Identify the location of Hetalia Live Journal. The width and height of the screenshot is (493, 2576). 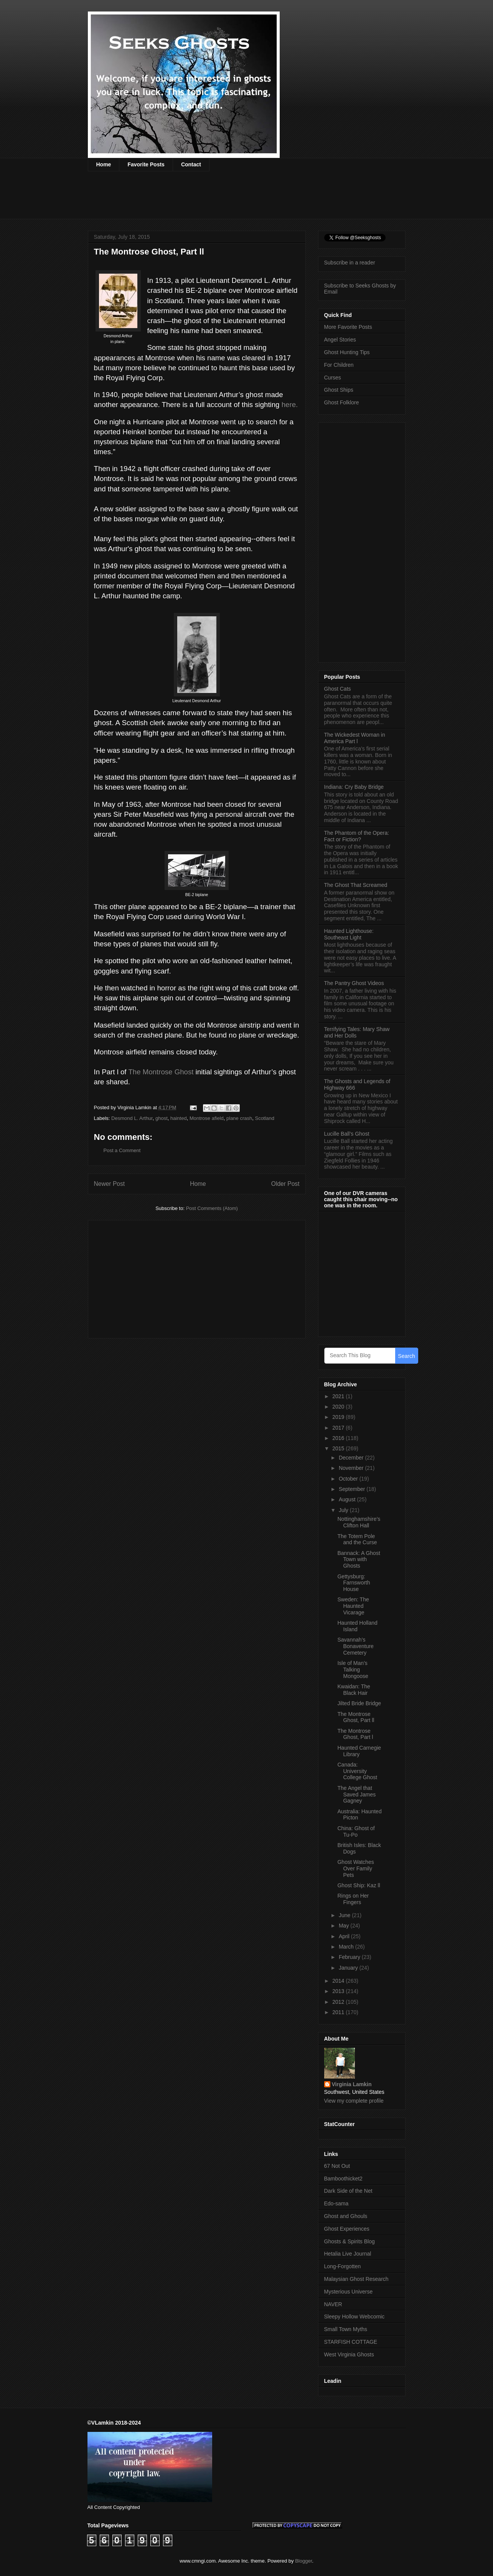
(347, 2254).